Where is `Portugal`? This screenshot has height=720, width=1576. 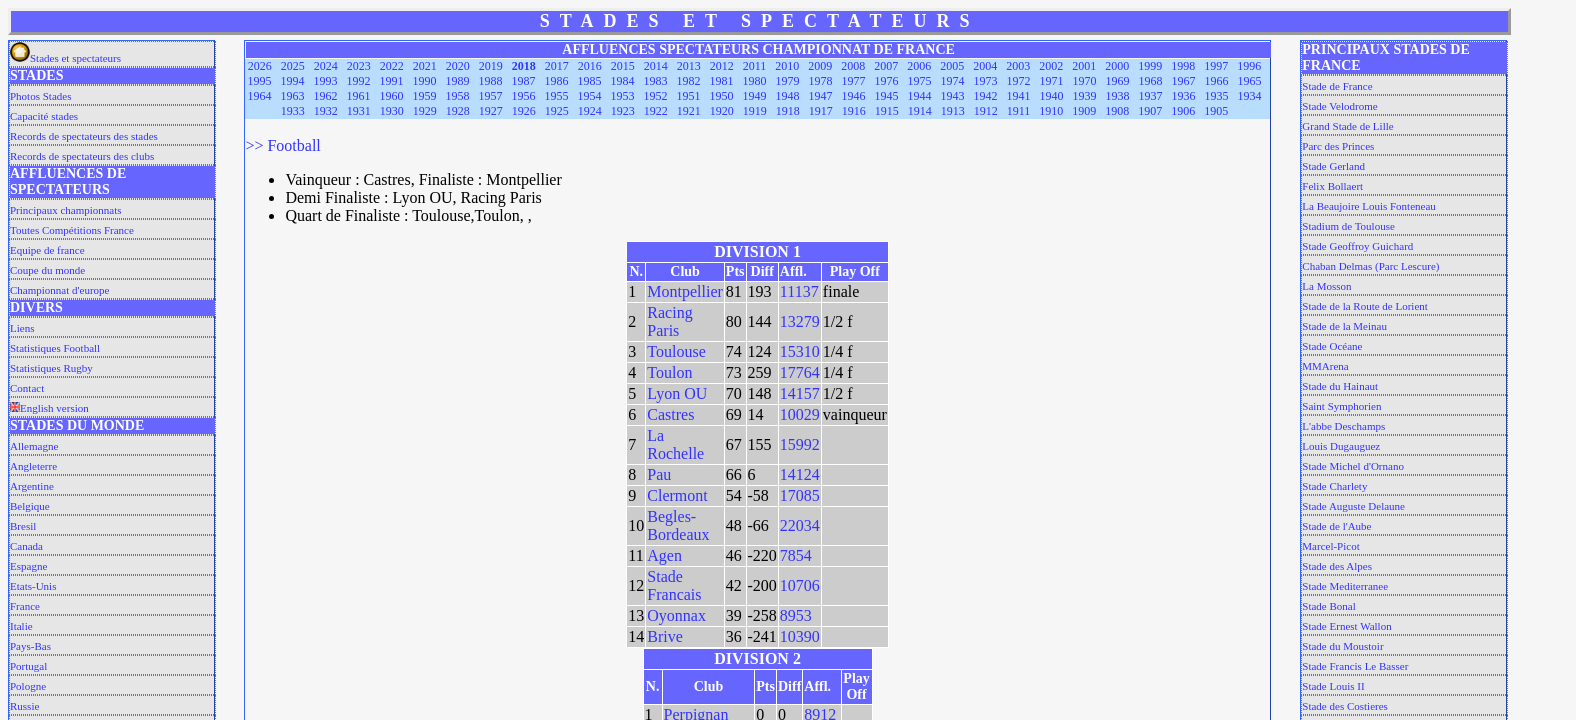 Portugal is located at coordinates (28, 666).